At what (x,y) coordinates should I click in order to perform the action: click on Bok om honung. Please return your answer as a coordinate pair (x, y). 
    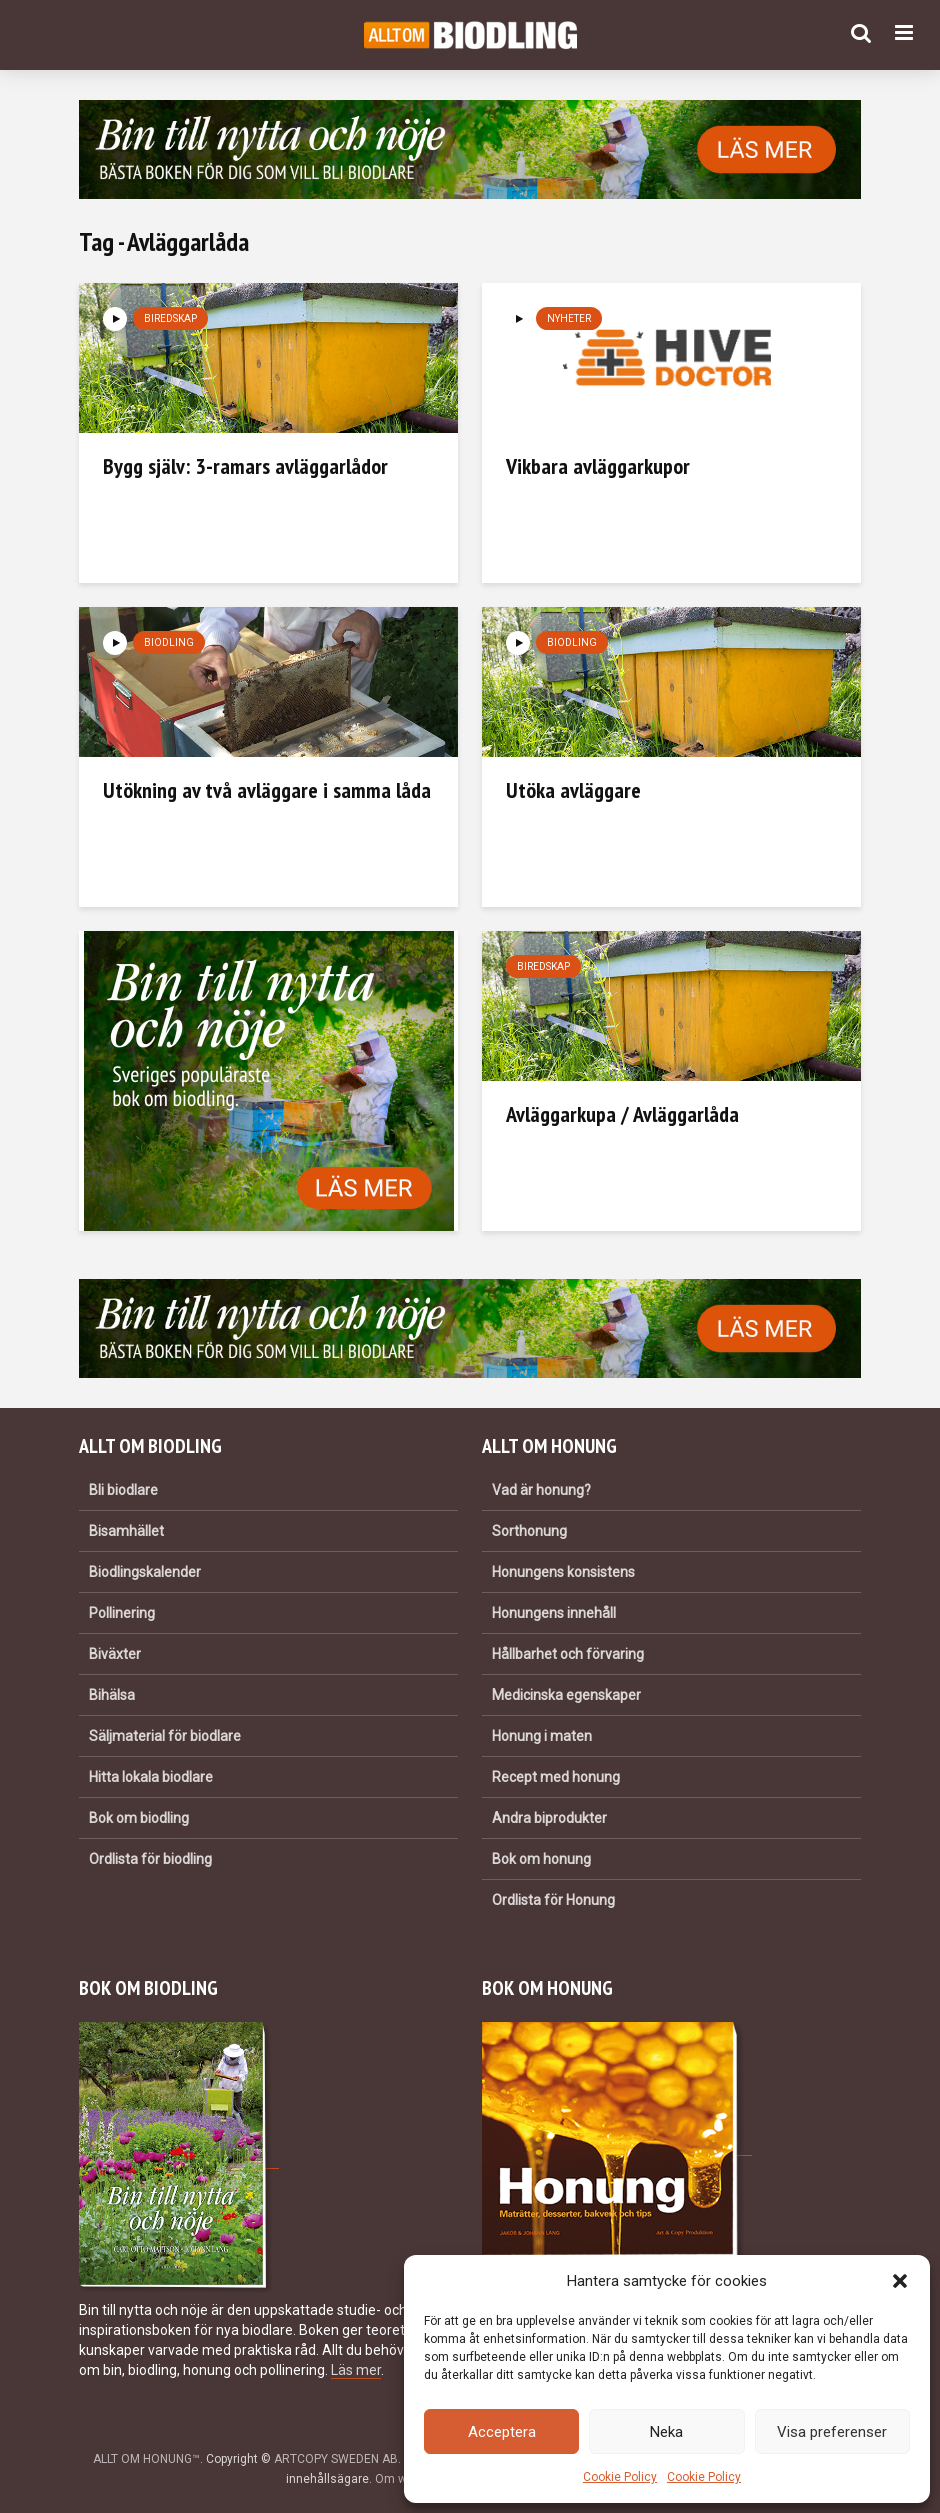
    Looking at the image, I should click on (541, 1859).